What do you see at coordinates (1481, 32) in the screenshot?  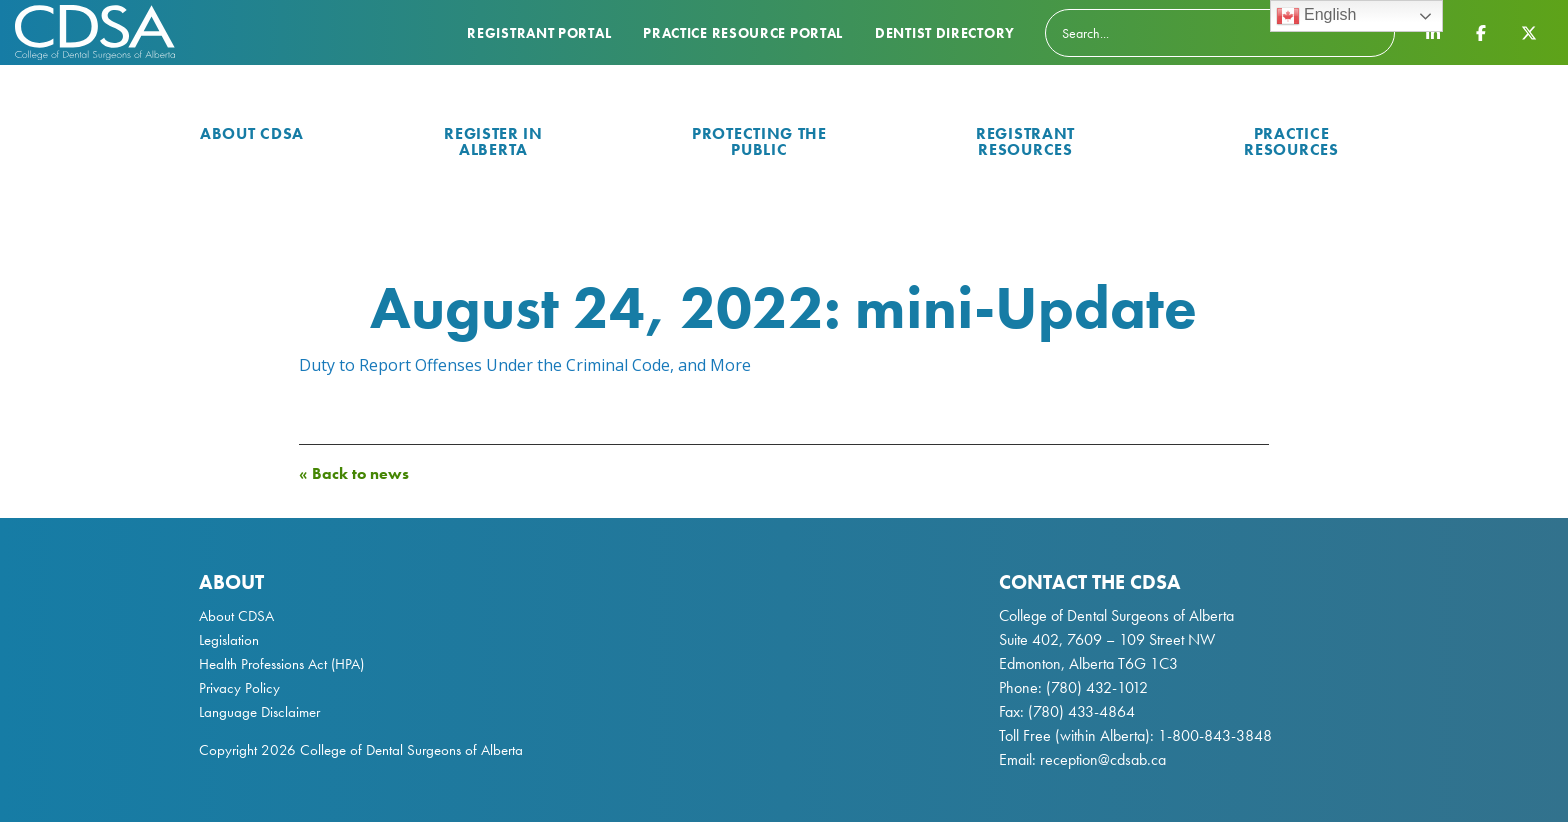 I see `[CDSA Facebook Page]` at bounding box center [1481, 32].